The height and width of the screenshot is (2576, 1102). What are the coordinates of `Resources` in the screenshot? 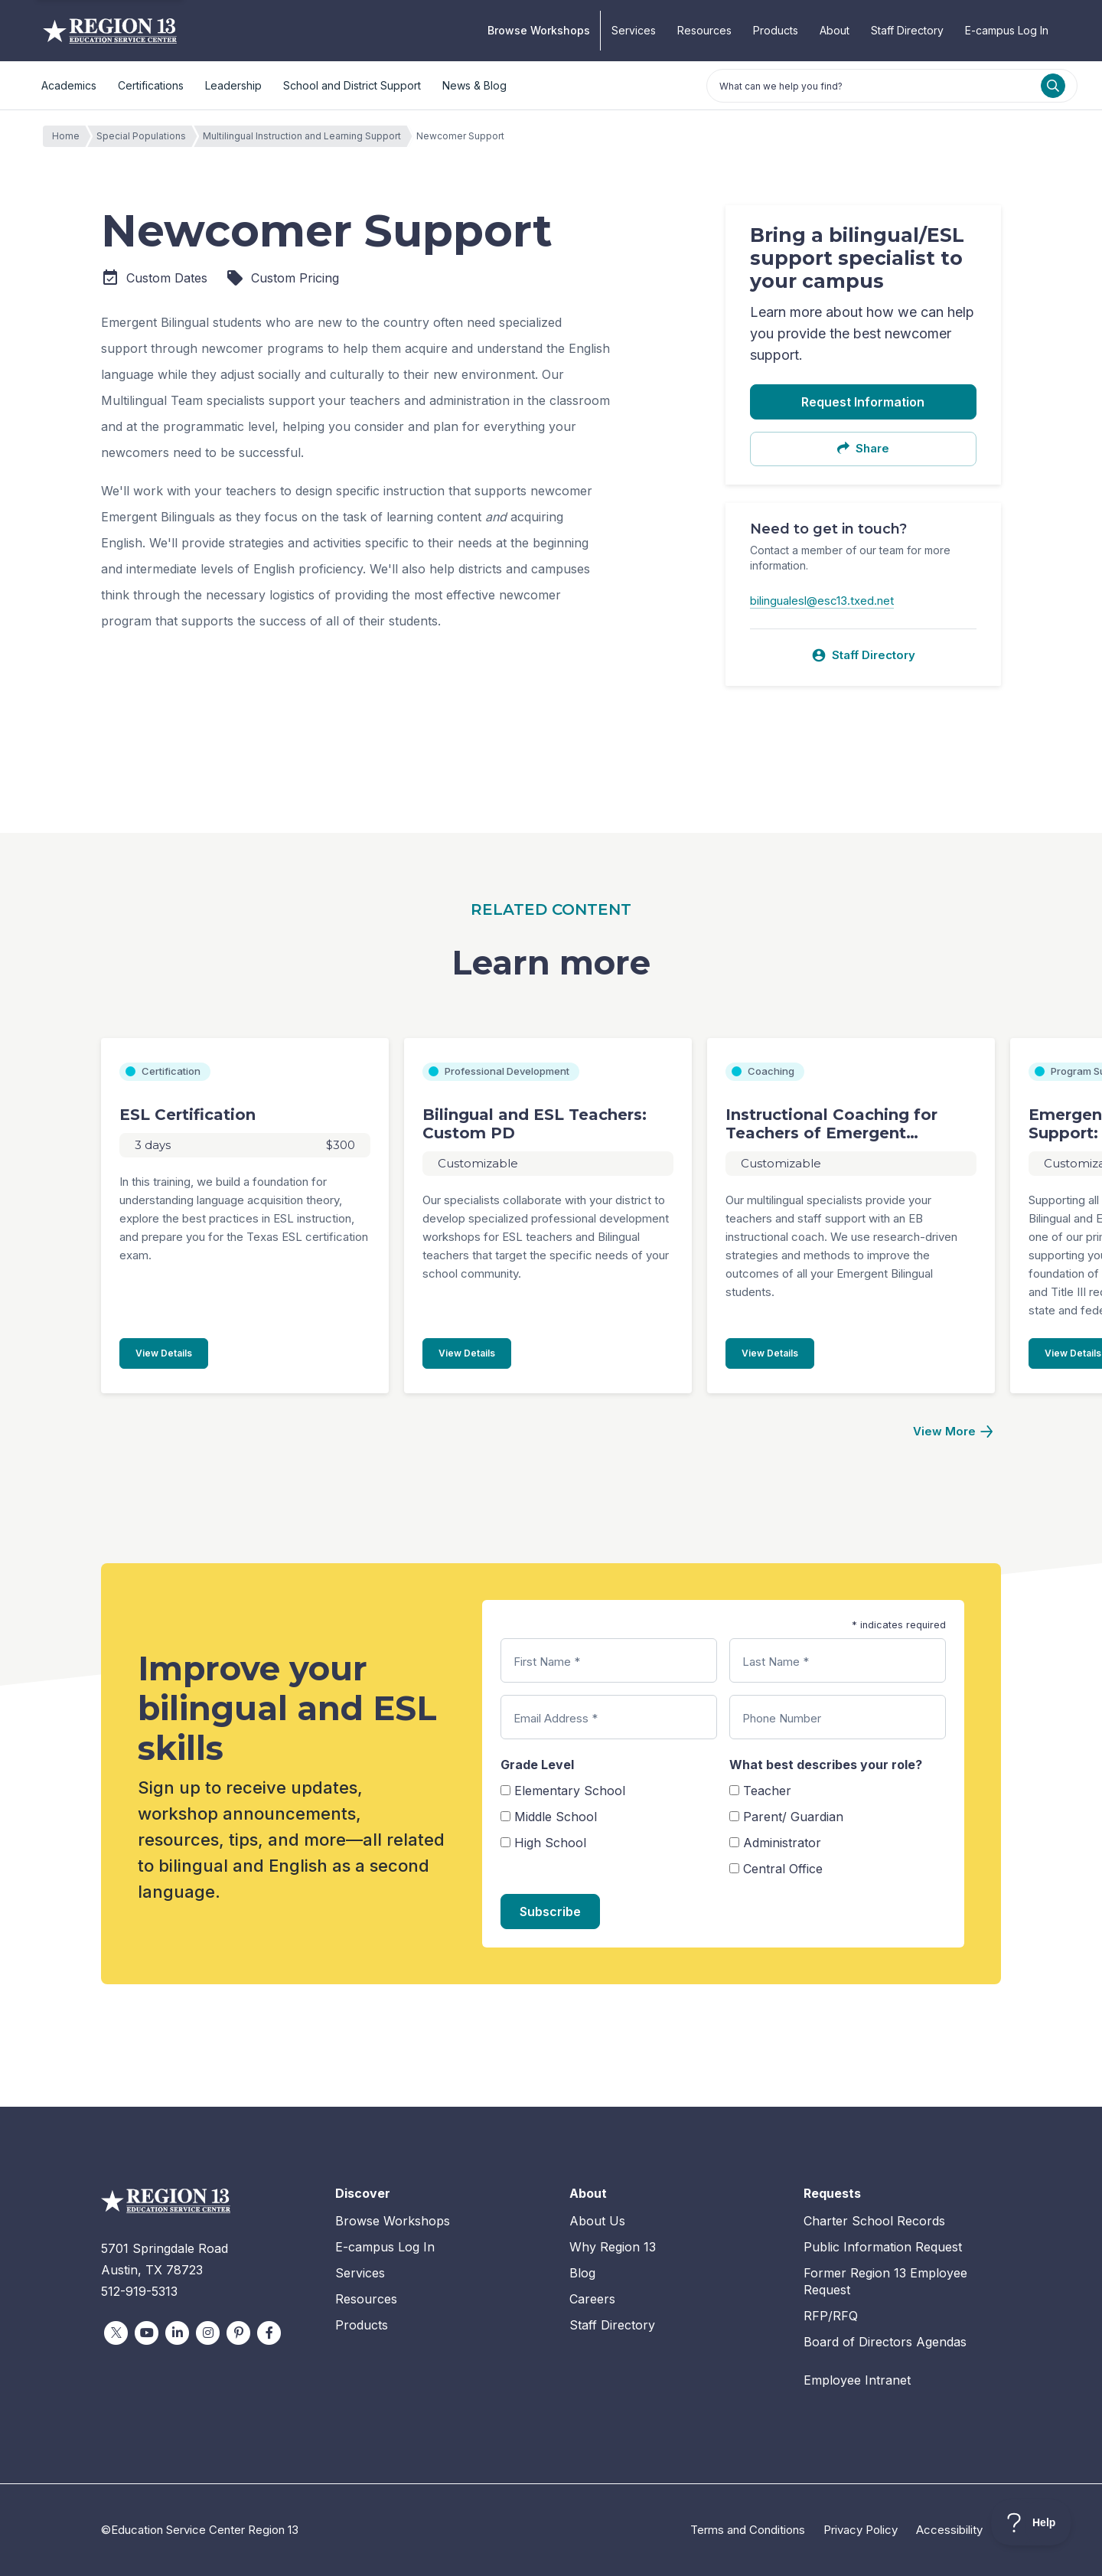 It's located at (704, 30).